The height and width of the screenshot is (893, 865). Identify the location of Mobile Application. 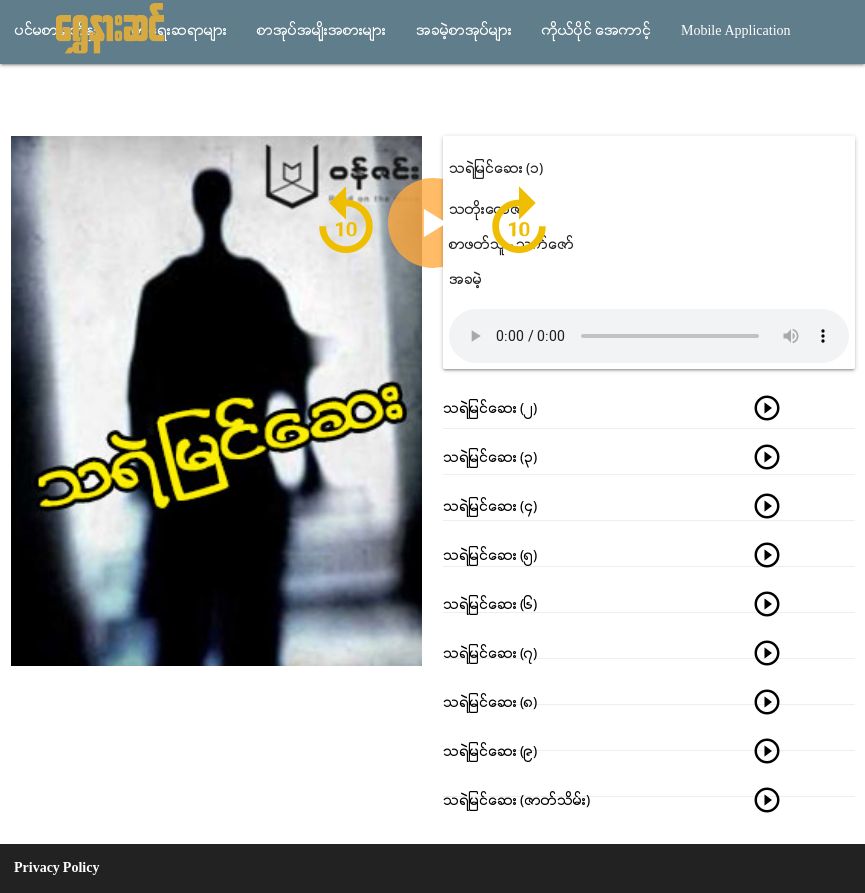
(736, 31).